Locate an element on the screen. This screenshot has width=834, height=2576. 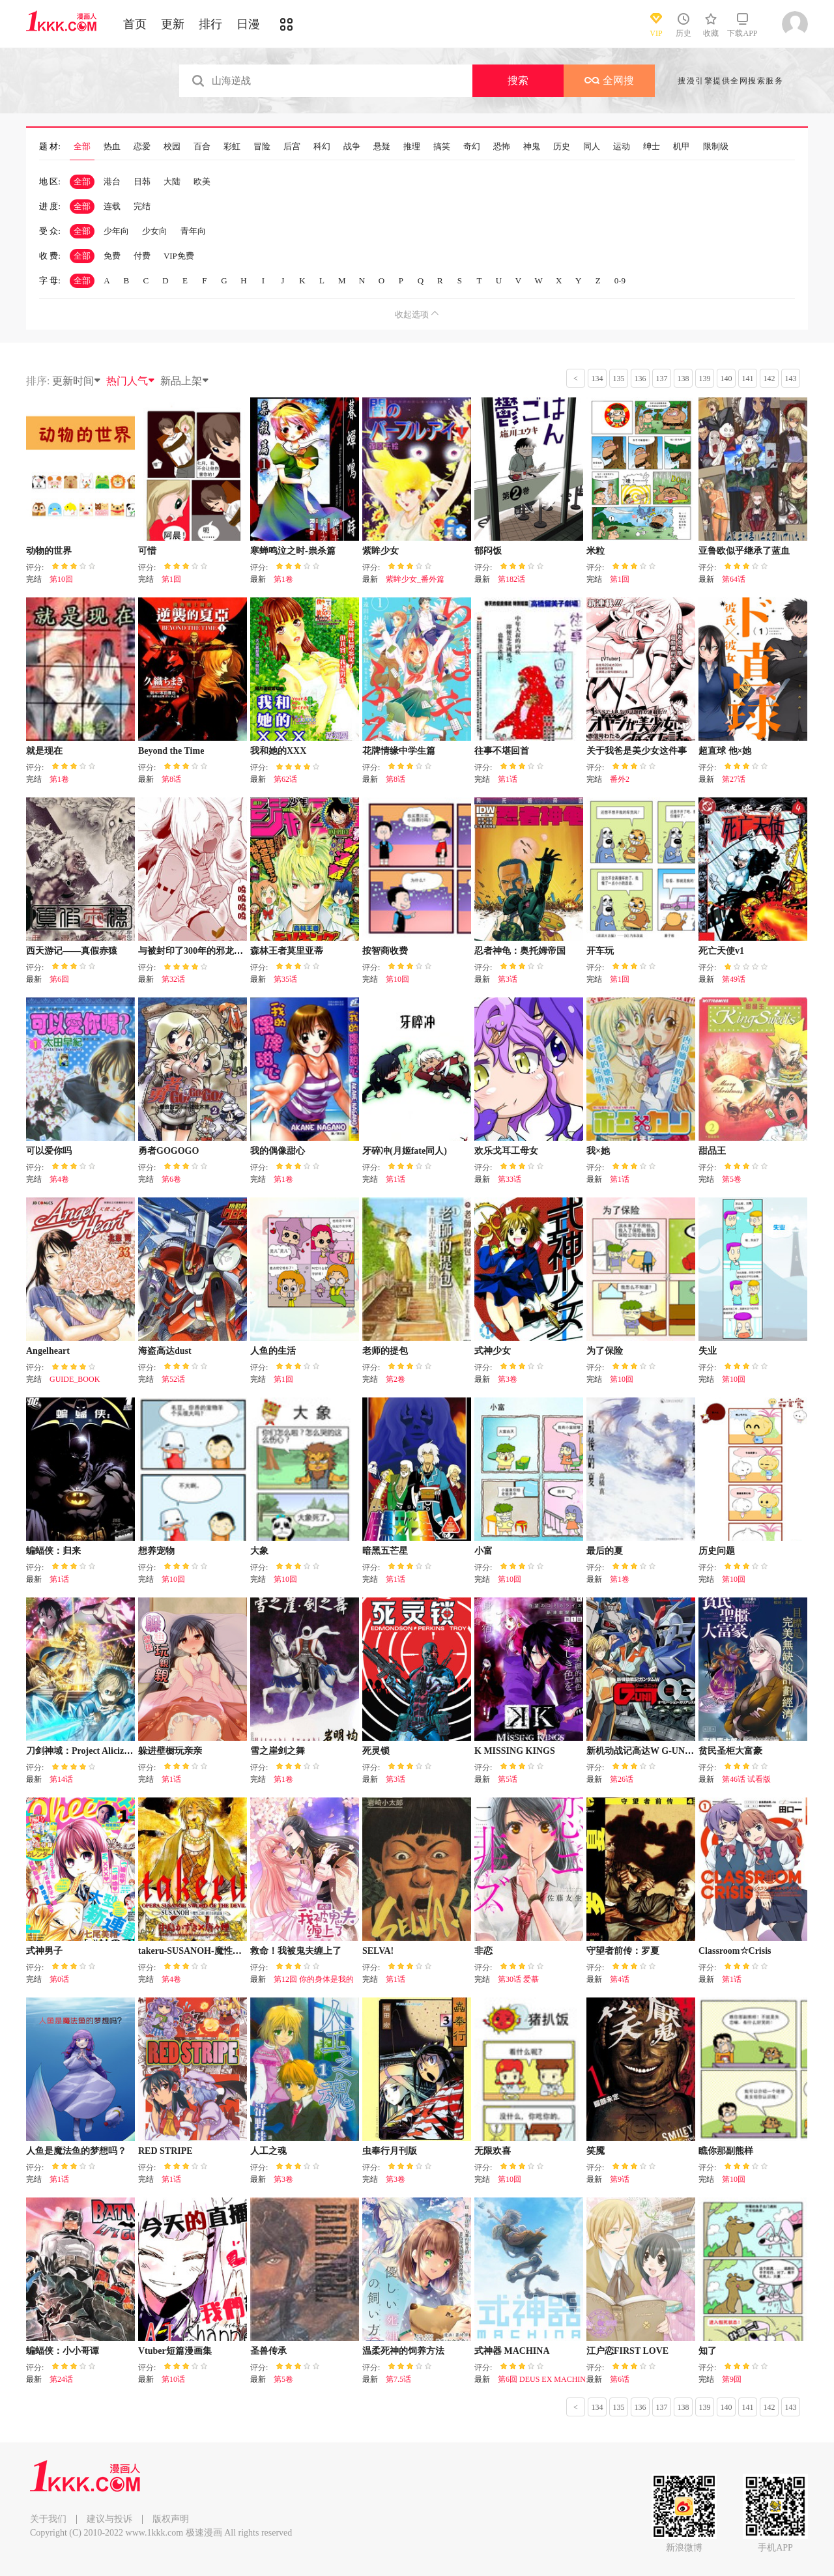
第4话 is located at coordinates (619, 1979).